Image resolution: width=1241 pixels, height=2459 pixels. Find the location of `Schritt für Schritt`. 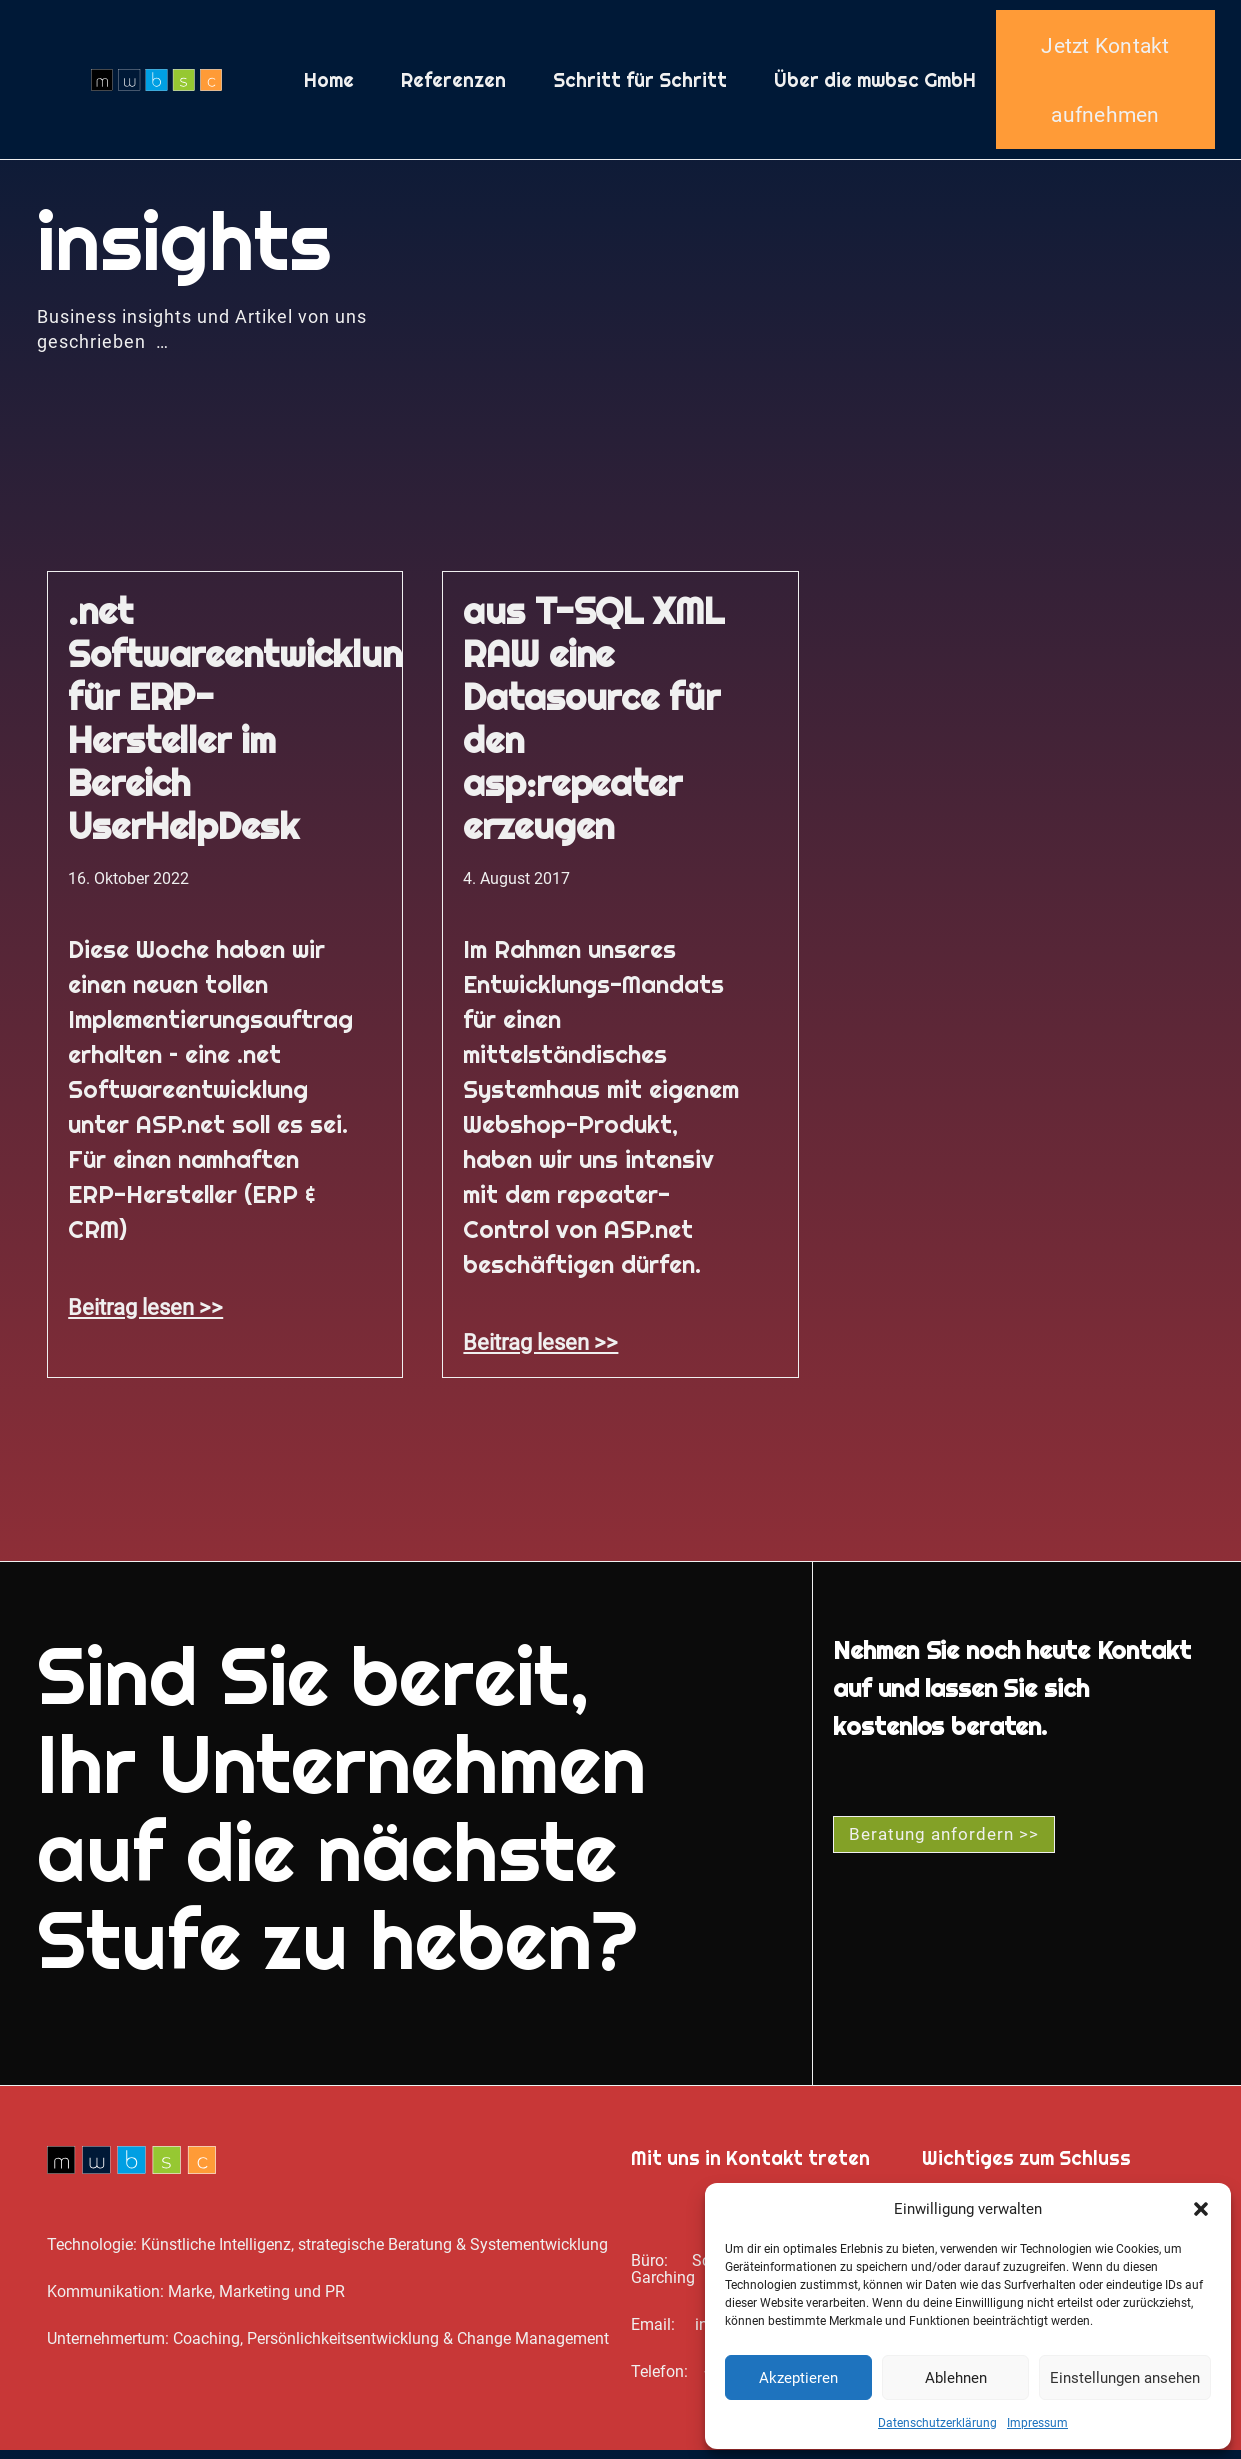

Schritt für Schritt is located at coordinates (640, 84).